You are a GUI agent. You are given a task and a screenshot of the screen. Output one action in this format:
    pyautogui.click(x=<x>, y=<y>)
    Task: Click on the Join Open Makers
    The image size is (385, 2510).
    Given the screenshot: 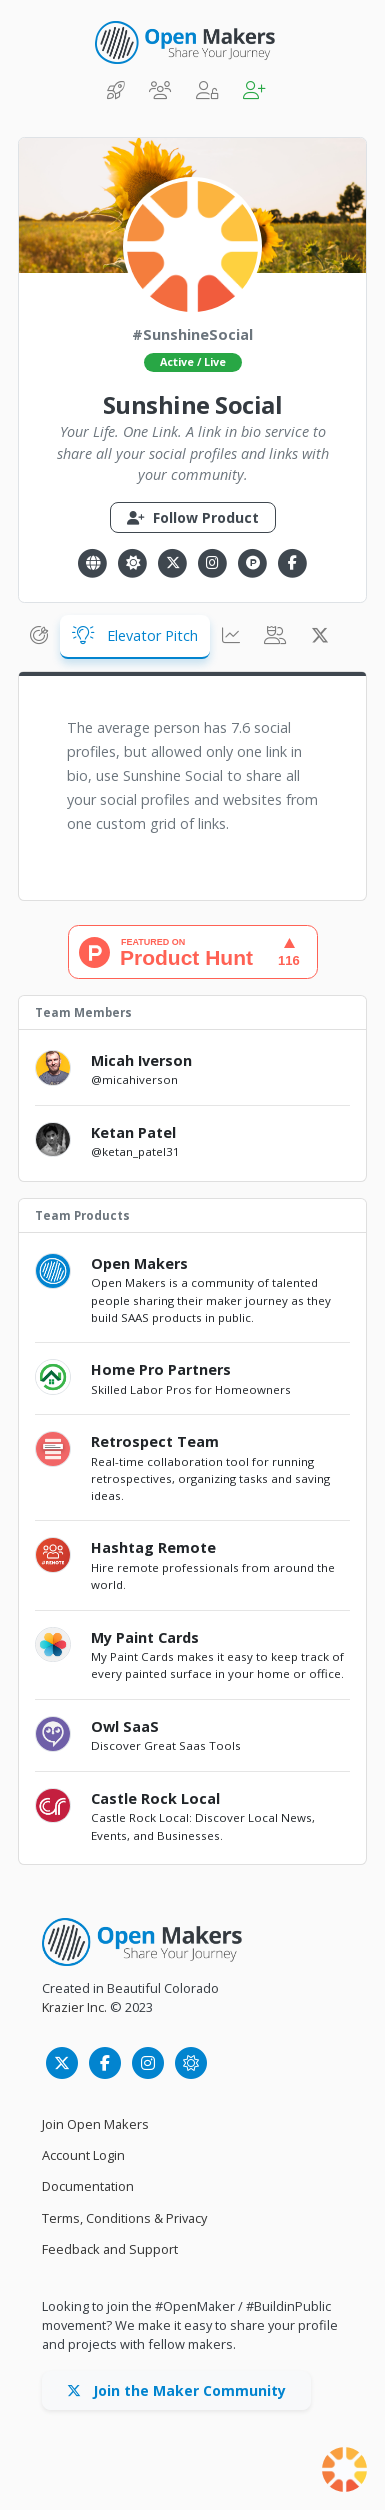 What is the action you would take?
    pyautogui.click(x=95, y=2124)
    